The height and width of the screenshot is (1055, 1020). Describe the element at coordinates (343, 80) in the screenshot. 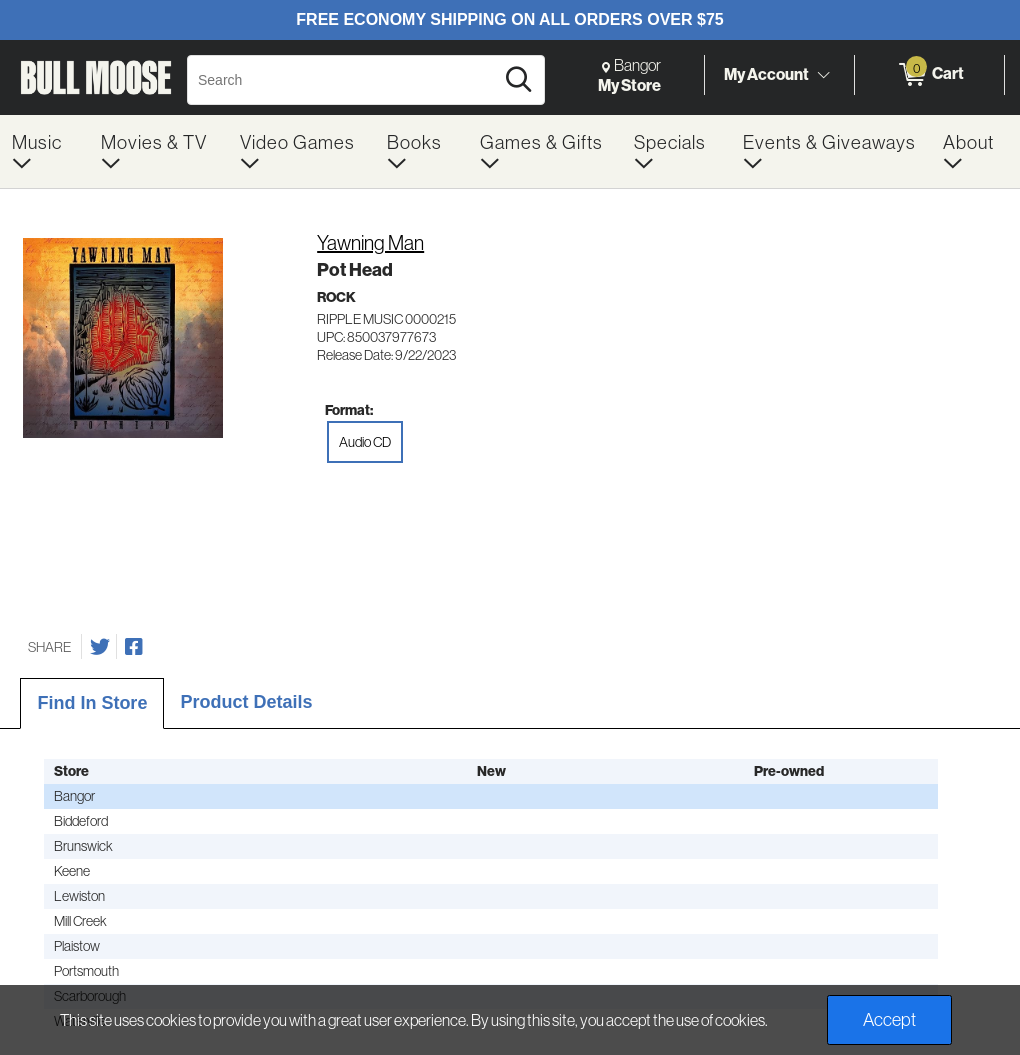

I see `[Search, Search]` at that location.